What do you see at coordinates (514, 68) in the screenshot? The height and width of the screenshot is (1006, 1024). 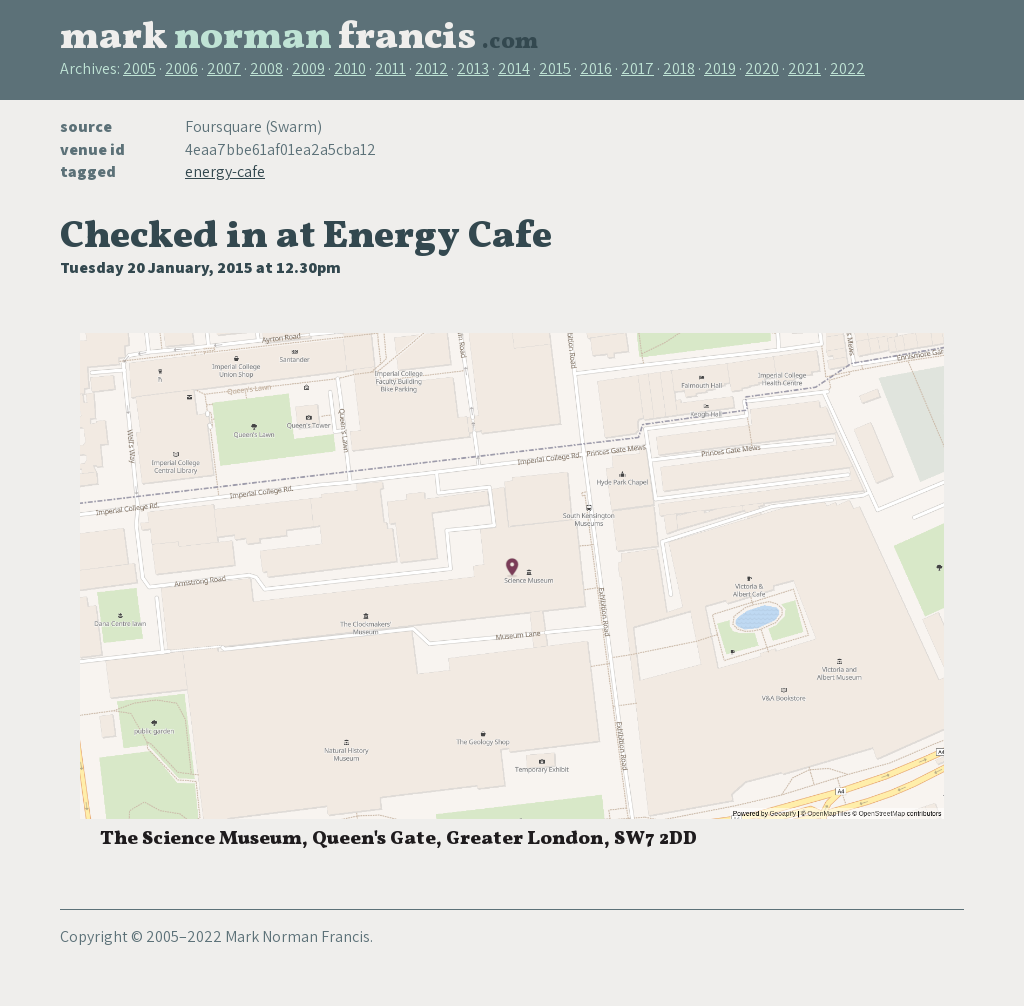 I see `2014` at bounding box center [514, 68].